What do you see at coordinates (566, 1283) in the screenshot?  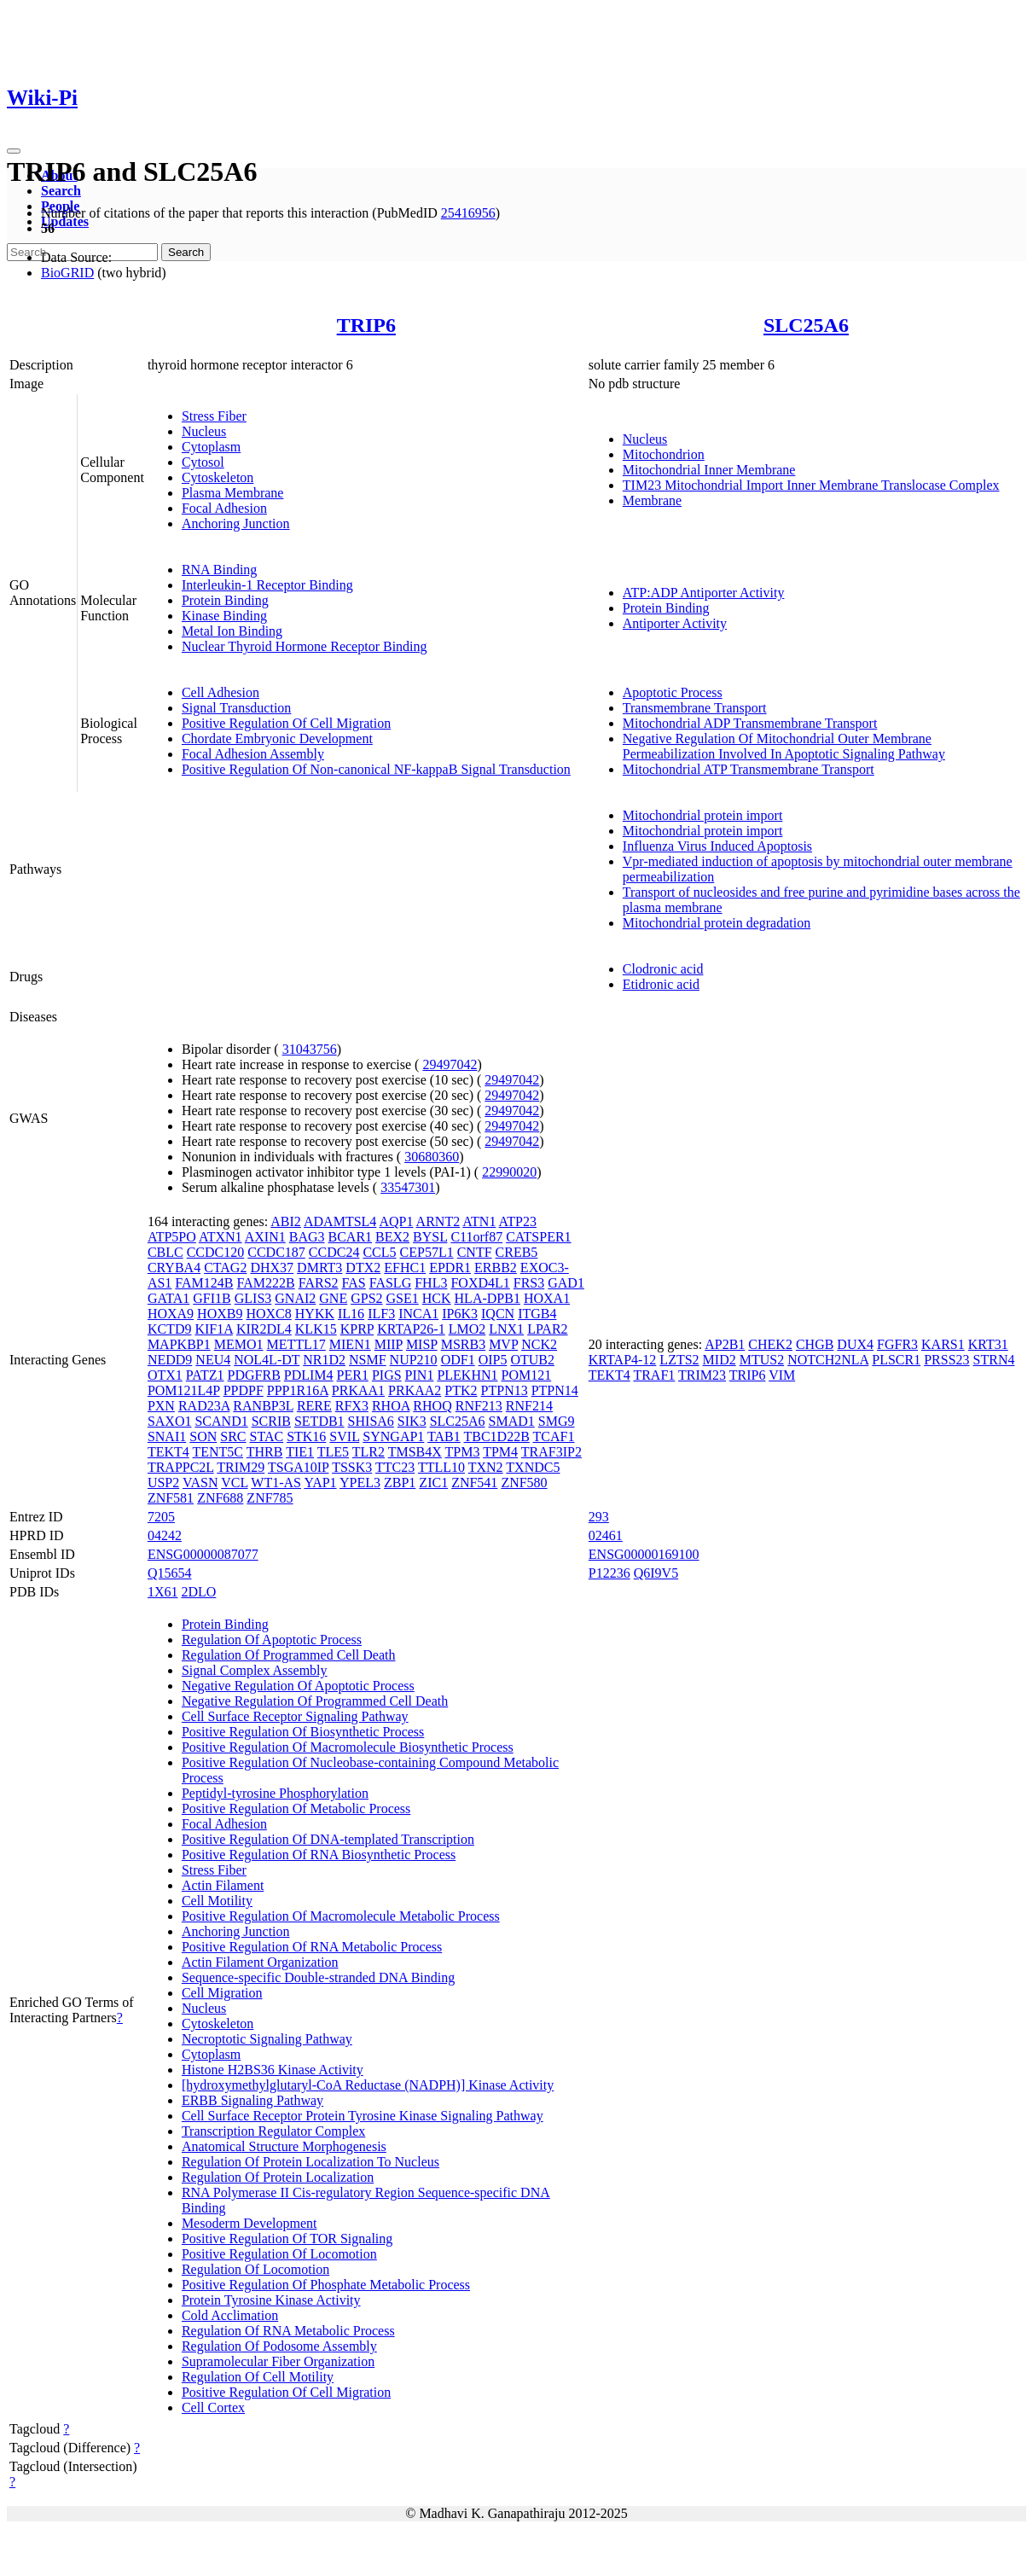 I see `GAD1` at bounding box center [566, 1283].